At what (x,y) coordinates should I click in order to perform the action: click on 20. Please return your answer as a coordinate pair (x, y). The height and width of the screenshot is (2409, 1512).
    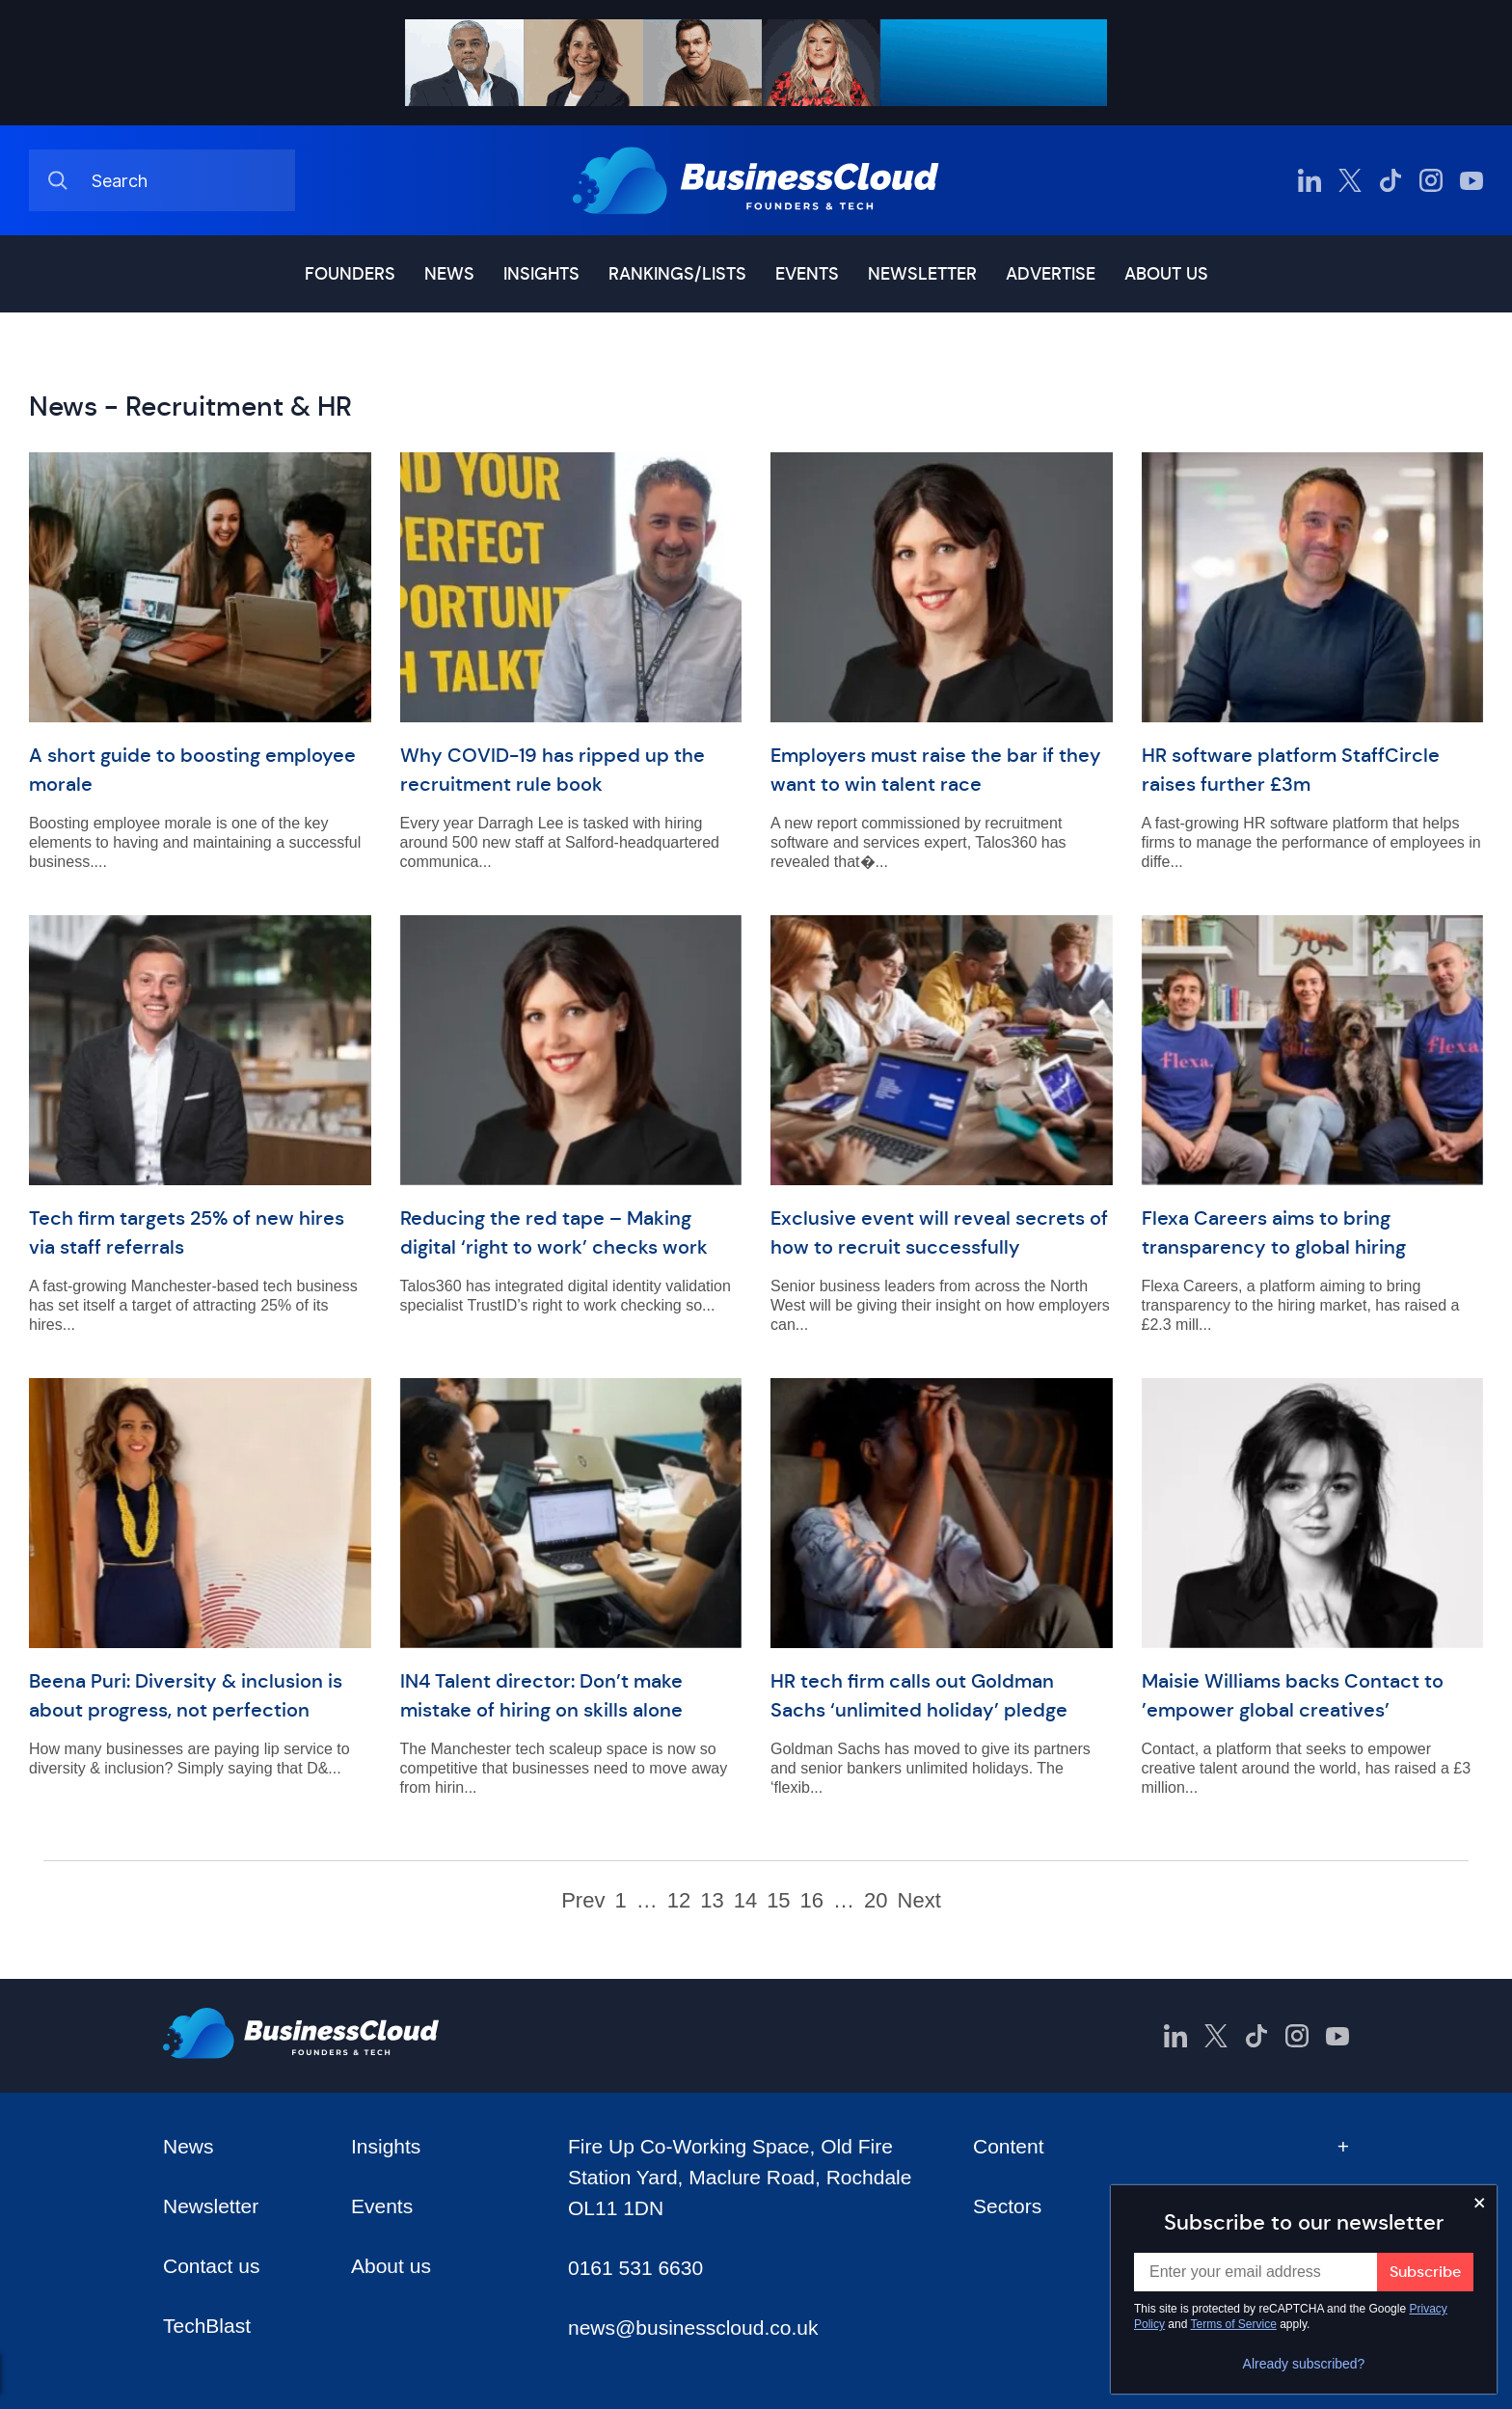
    Looking at the image, I should click on (875, 1900).